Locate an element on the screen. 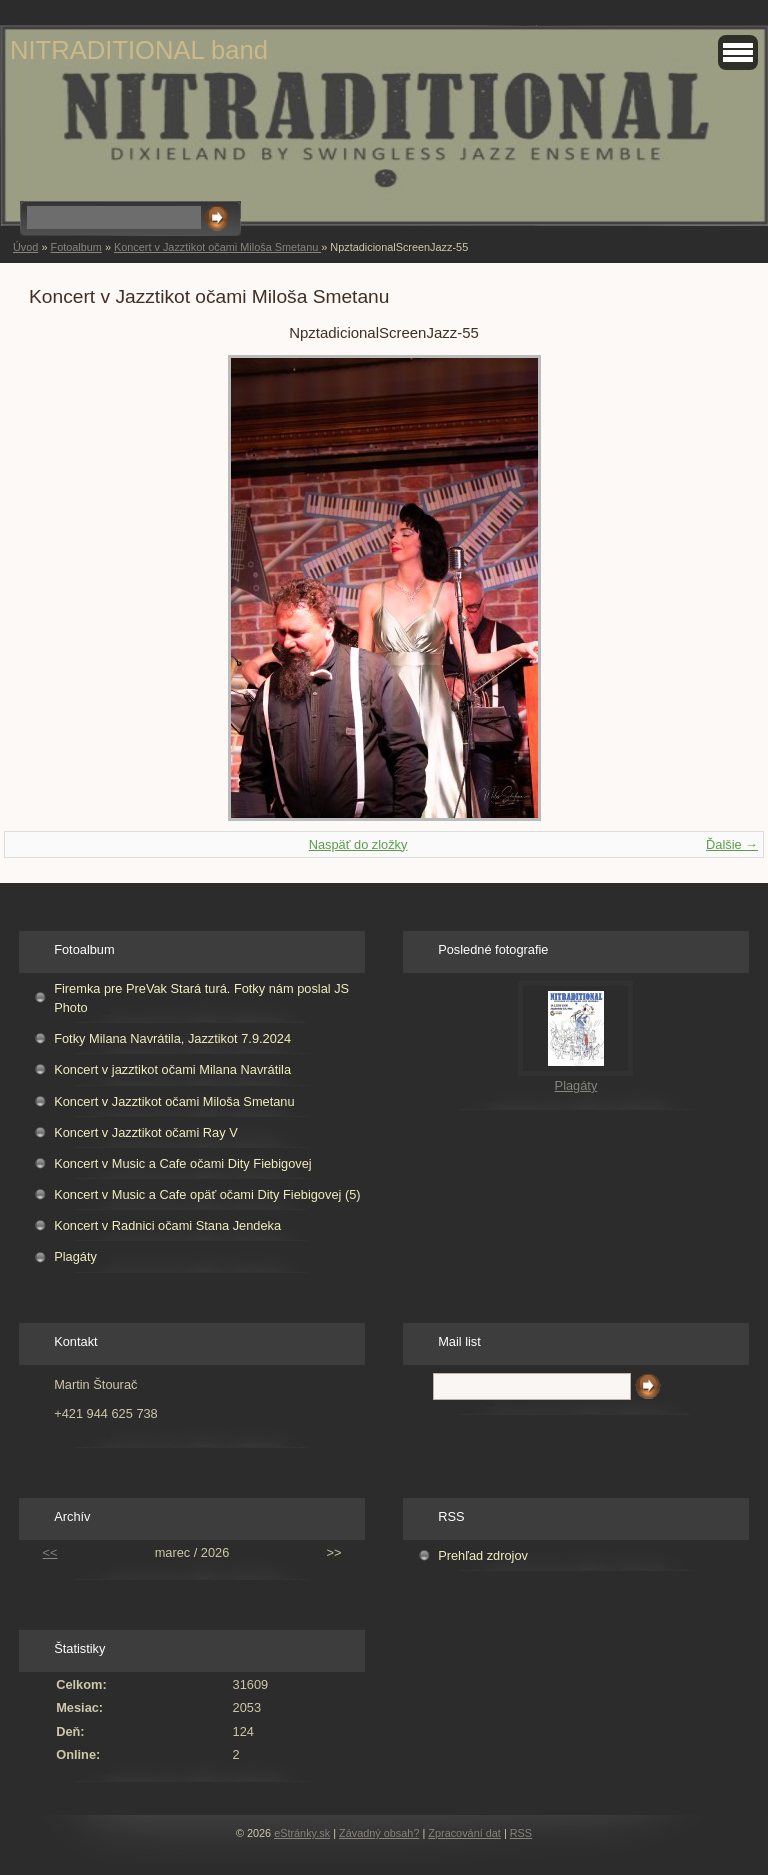  Koncert v Jazztikot očami Ray V is located at coordinates (146, 1132).